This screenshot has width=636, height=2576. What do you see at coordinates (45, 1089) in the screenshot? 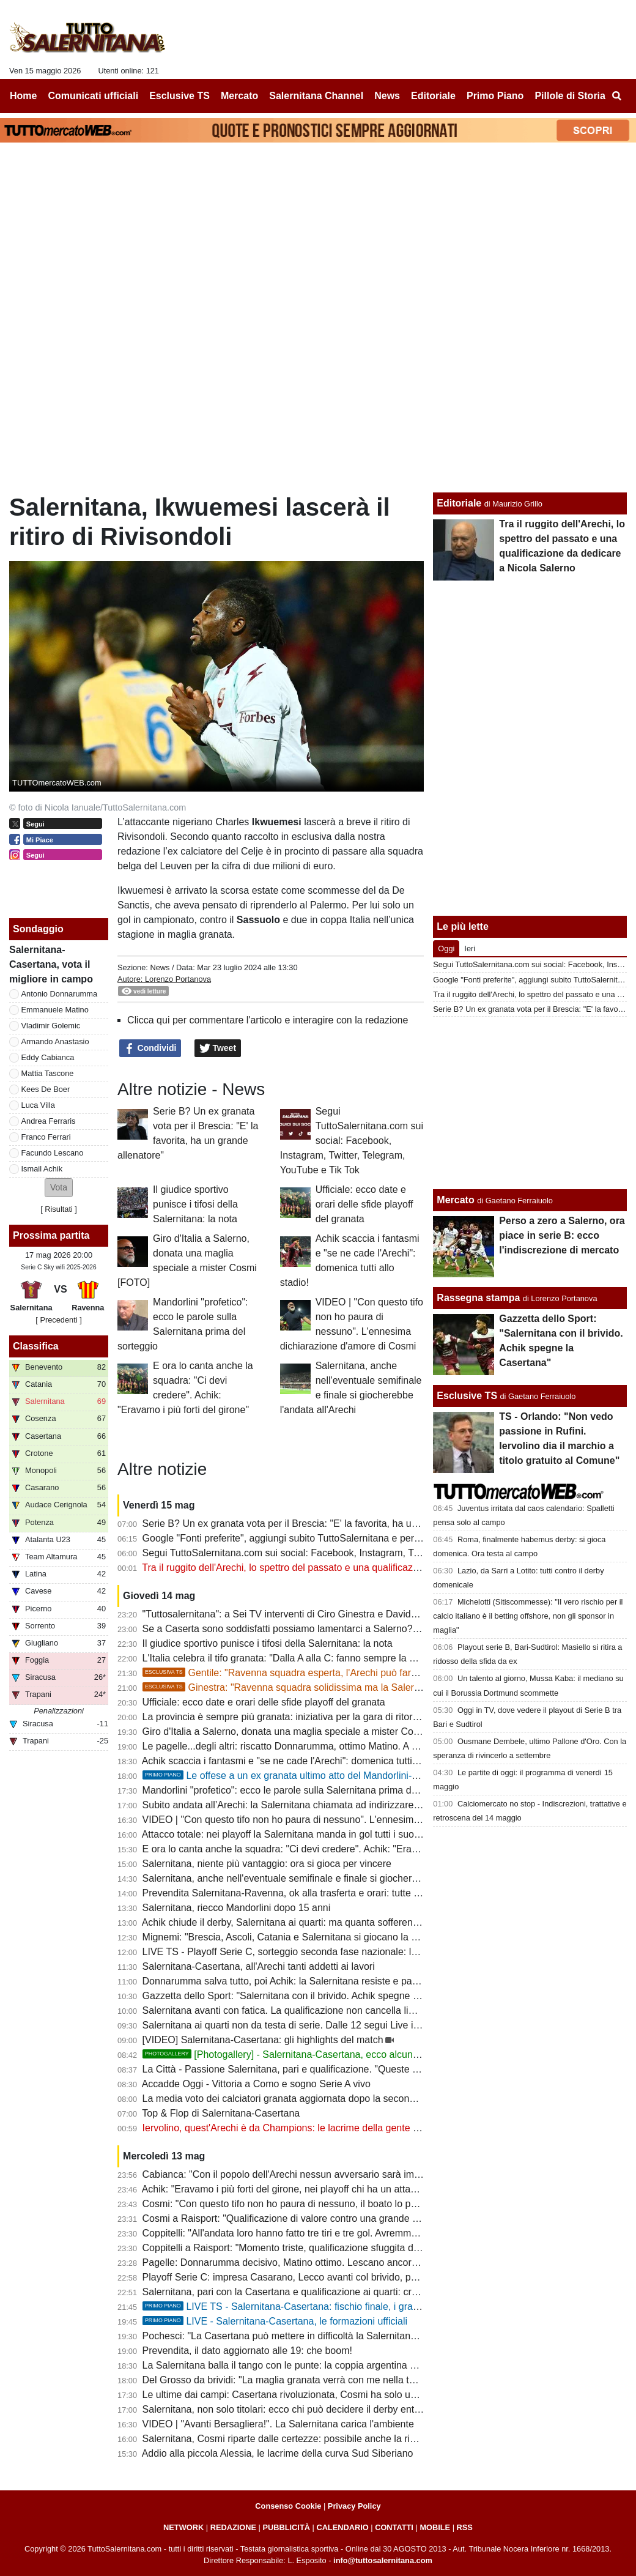
I see `Kees De Boer` at bounding box center [45, 1089].